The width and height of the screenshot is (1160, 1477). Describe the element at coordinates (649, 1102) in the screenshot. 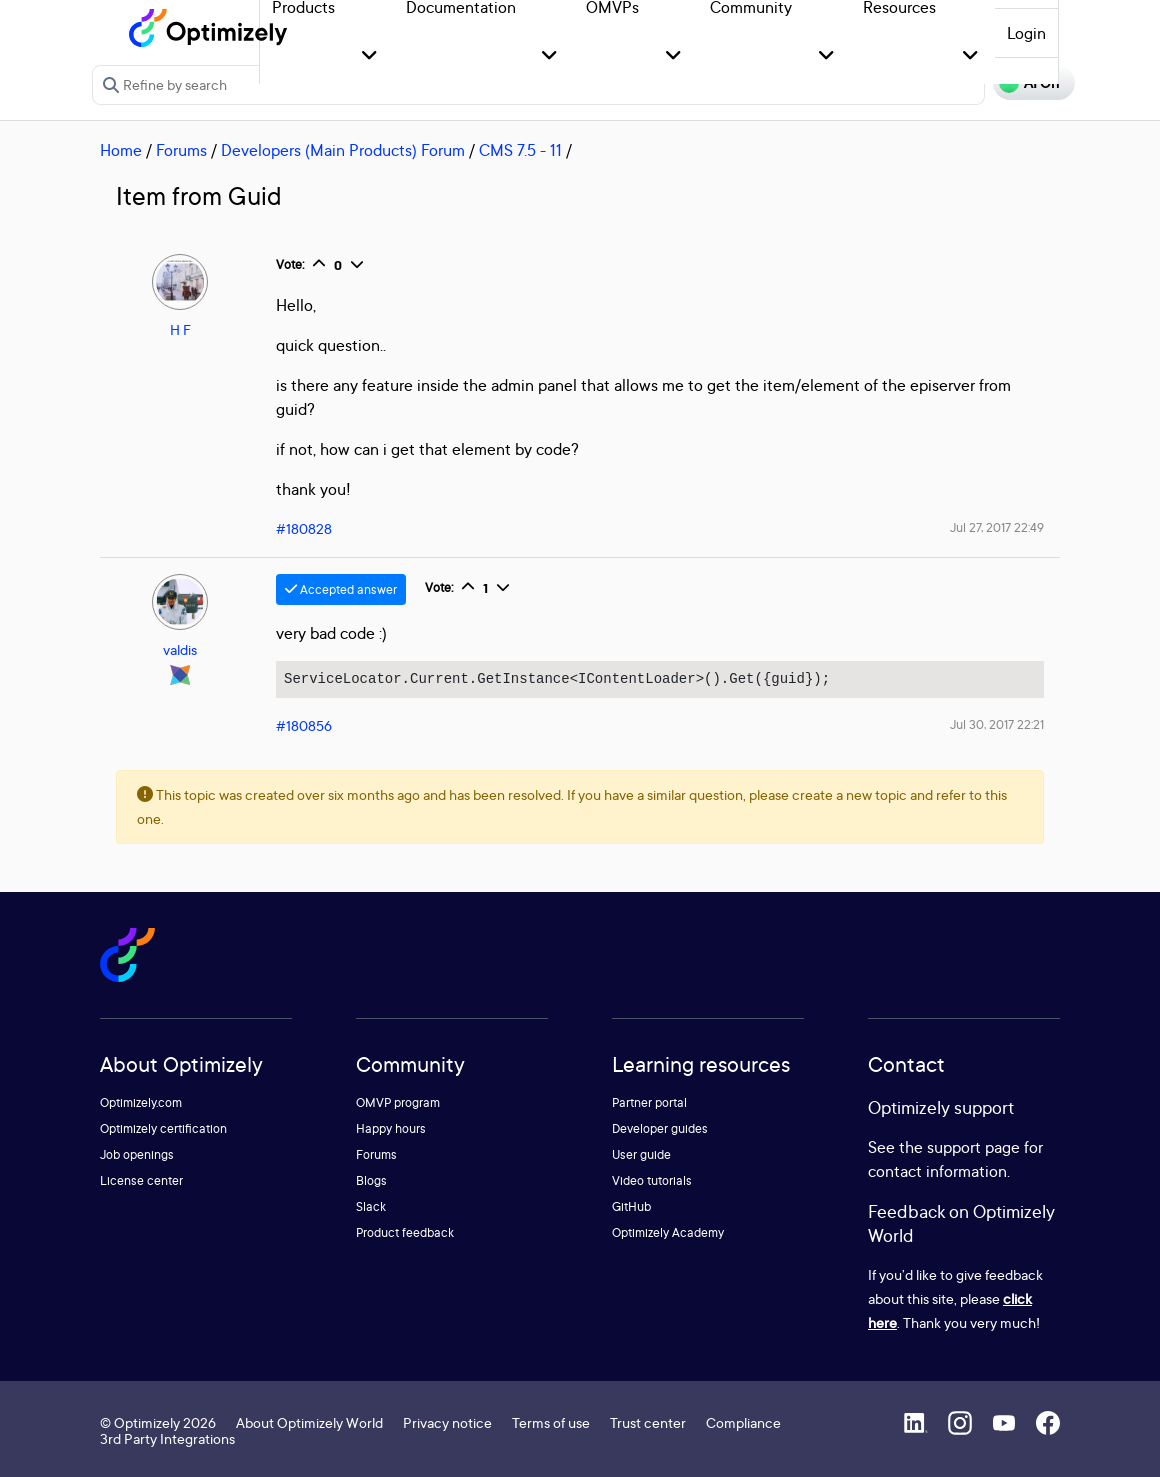

I see `Partner portal` at that location.